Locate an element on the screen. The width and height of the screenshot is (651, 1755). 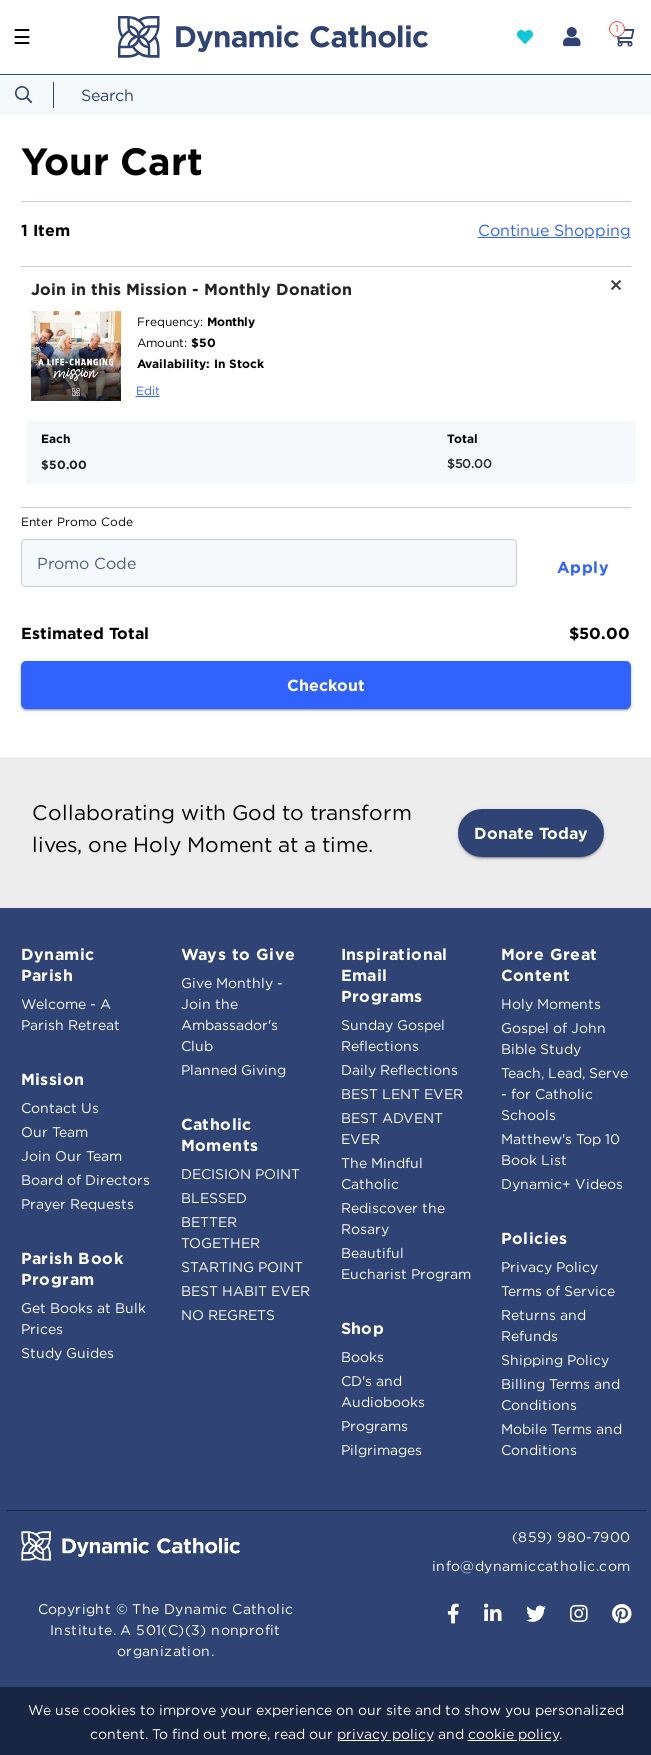
Terms of Service is located at coordinates (558, 1291).